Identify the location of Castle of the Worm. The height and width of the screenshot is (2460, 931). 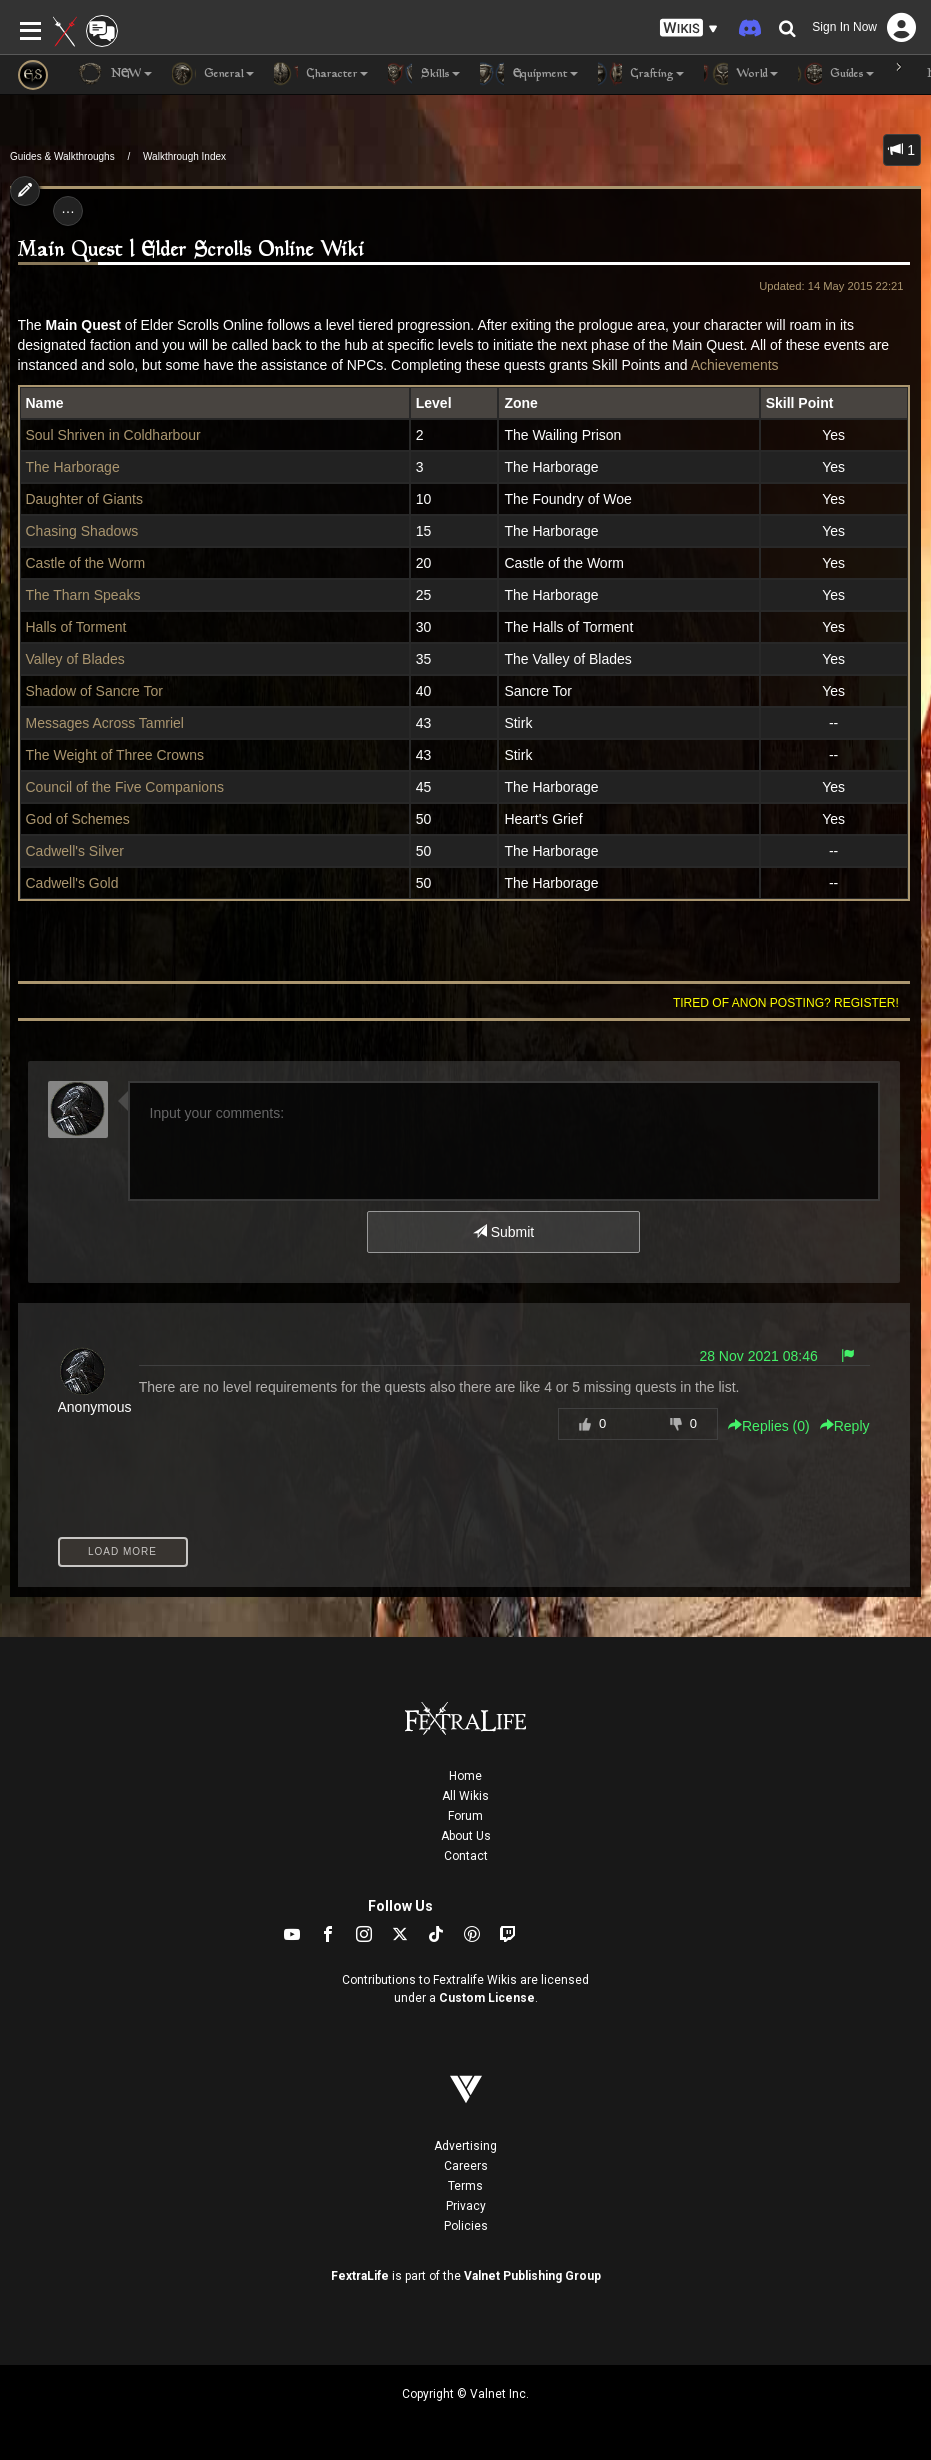
(86, 563).